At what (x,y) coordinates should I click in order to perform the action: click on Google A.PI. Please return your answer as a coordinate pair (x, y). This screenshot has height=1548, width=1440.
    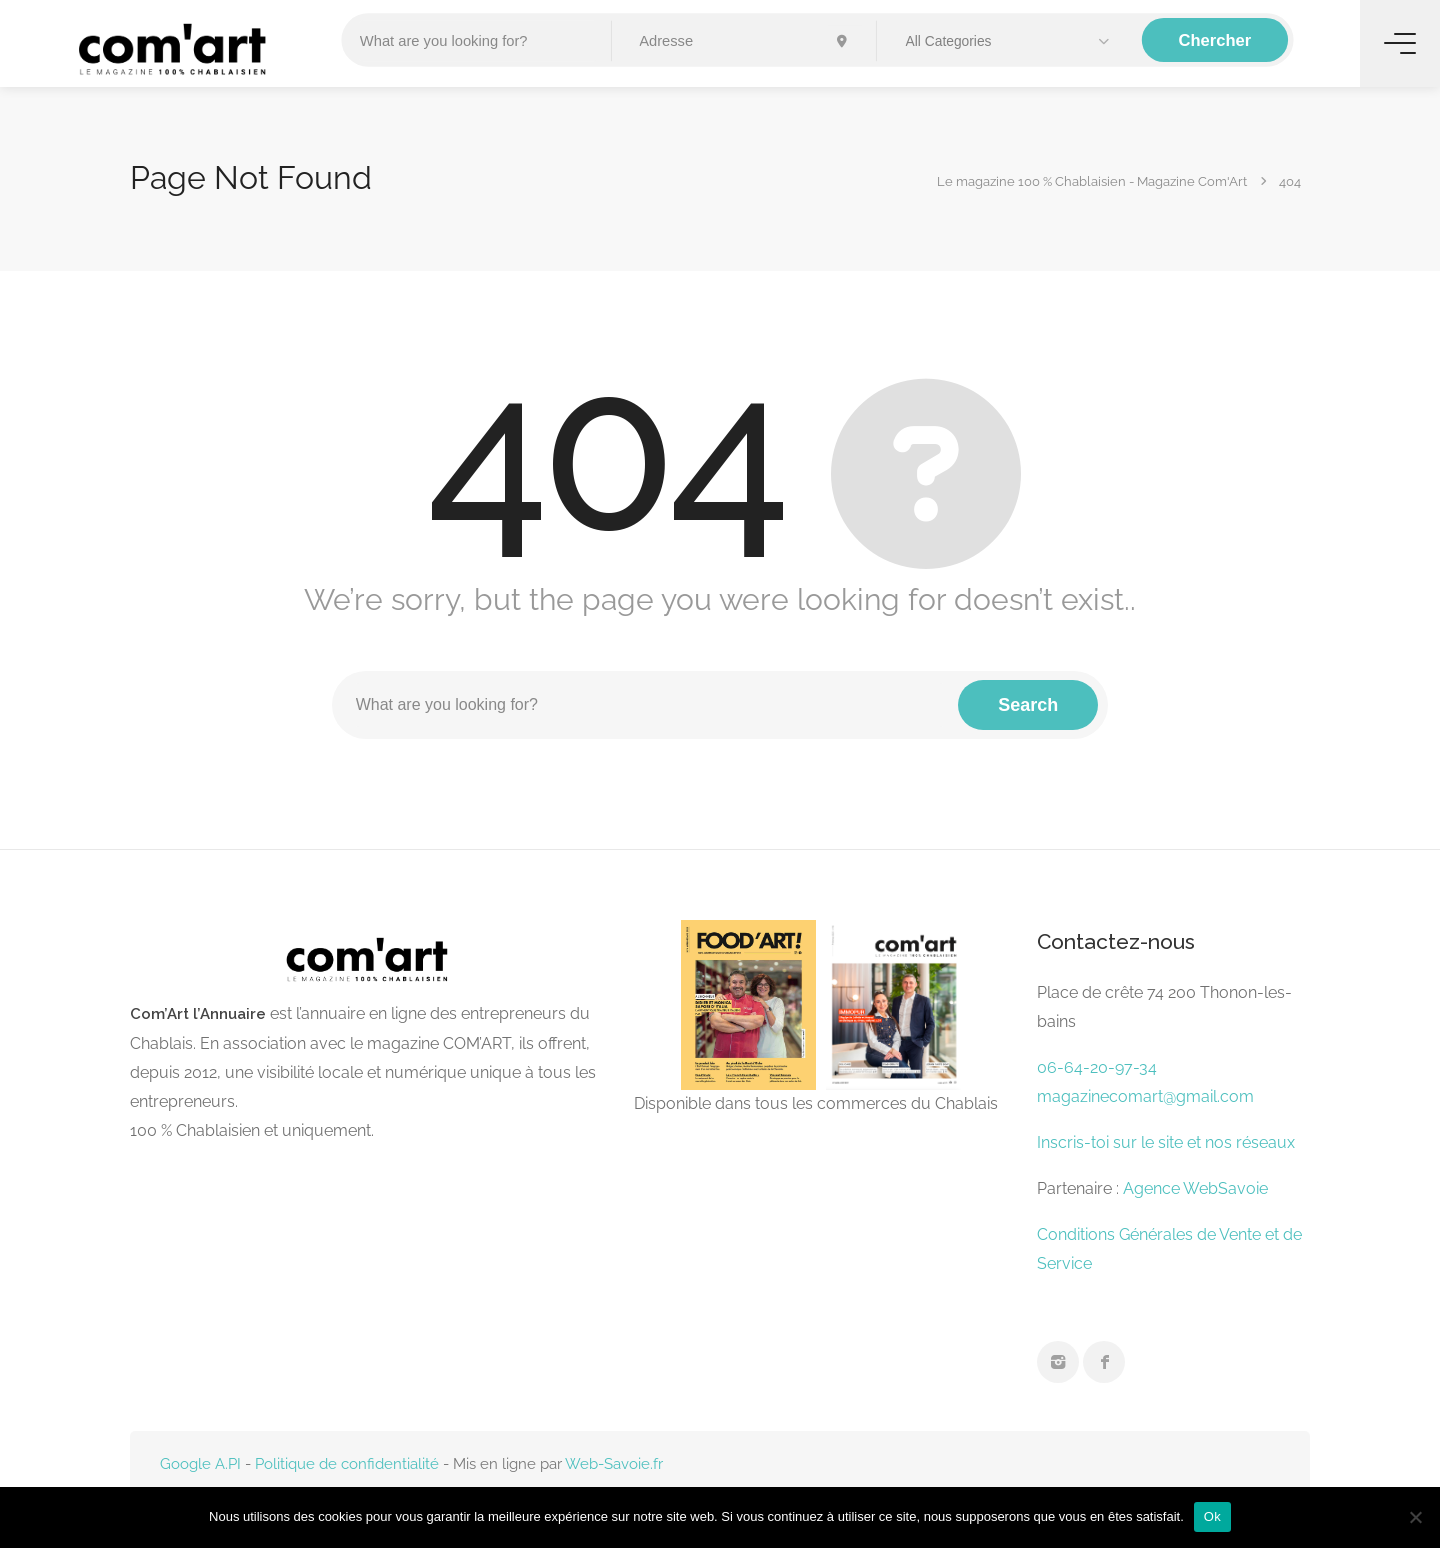
    Looking at the image, I should click on (200, 1464).